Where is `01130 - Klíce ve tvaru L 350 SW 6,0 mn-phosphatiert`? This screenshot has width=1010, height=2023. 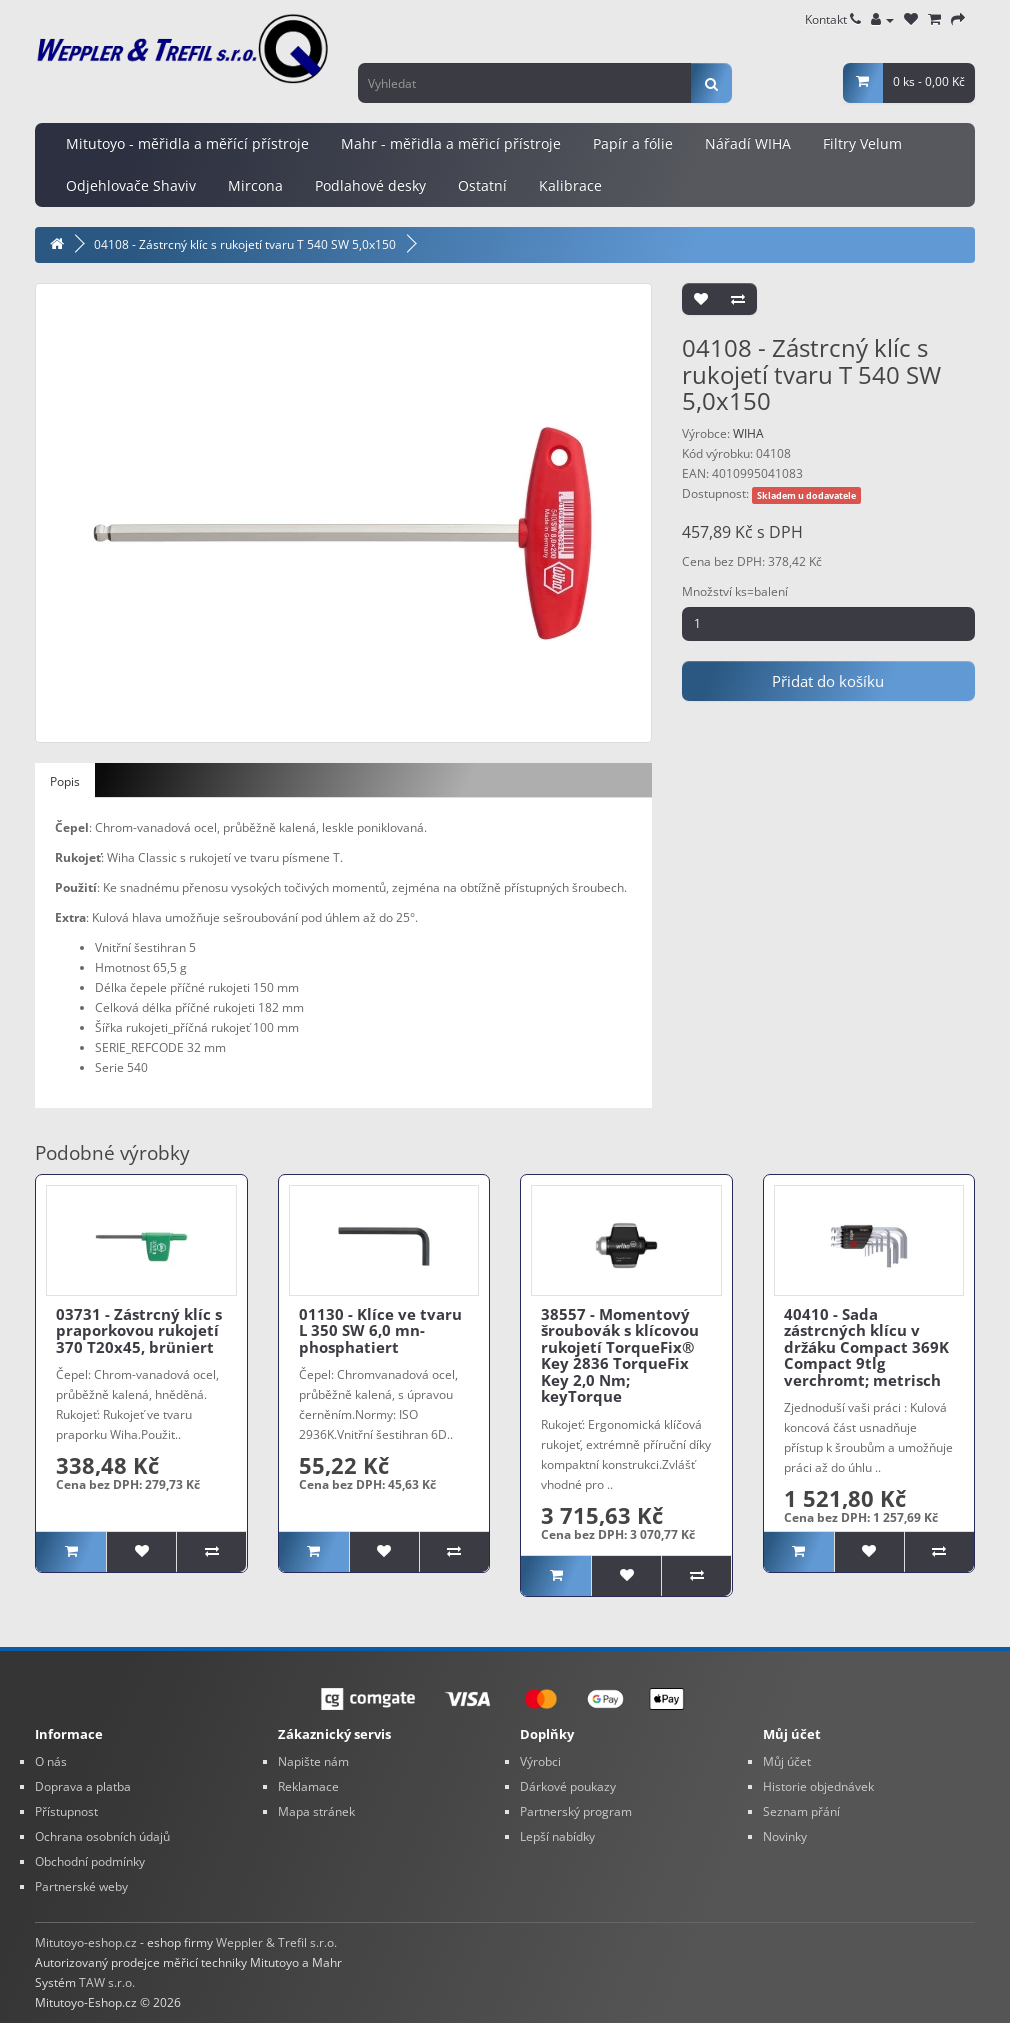
01130 - Klíce ve tvaru L 350 SW 6,0 mn-phosphatiert is located at coordinates (380, 1330).